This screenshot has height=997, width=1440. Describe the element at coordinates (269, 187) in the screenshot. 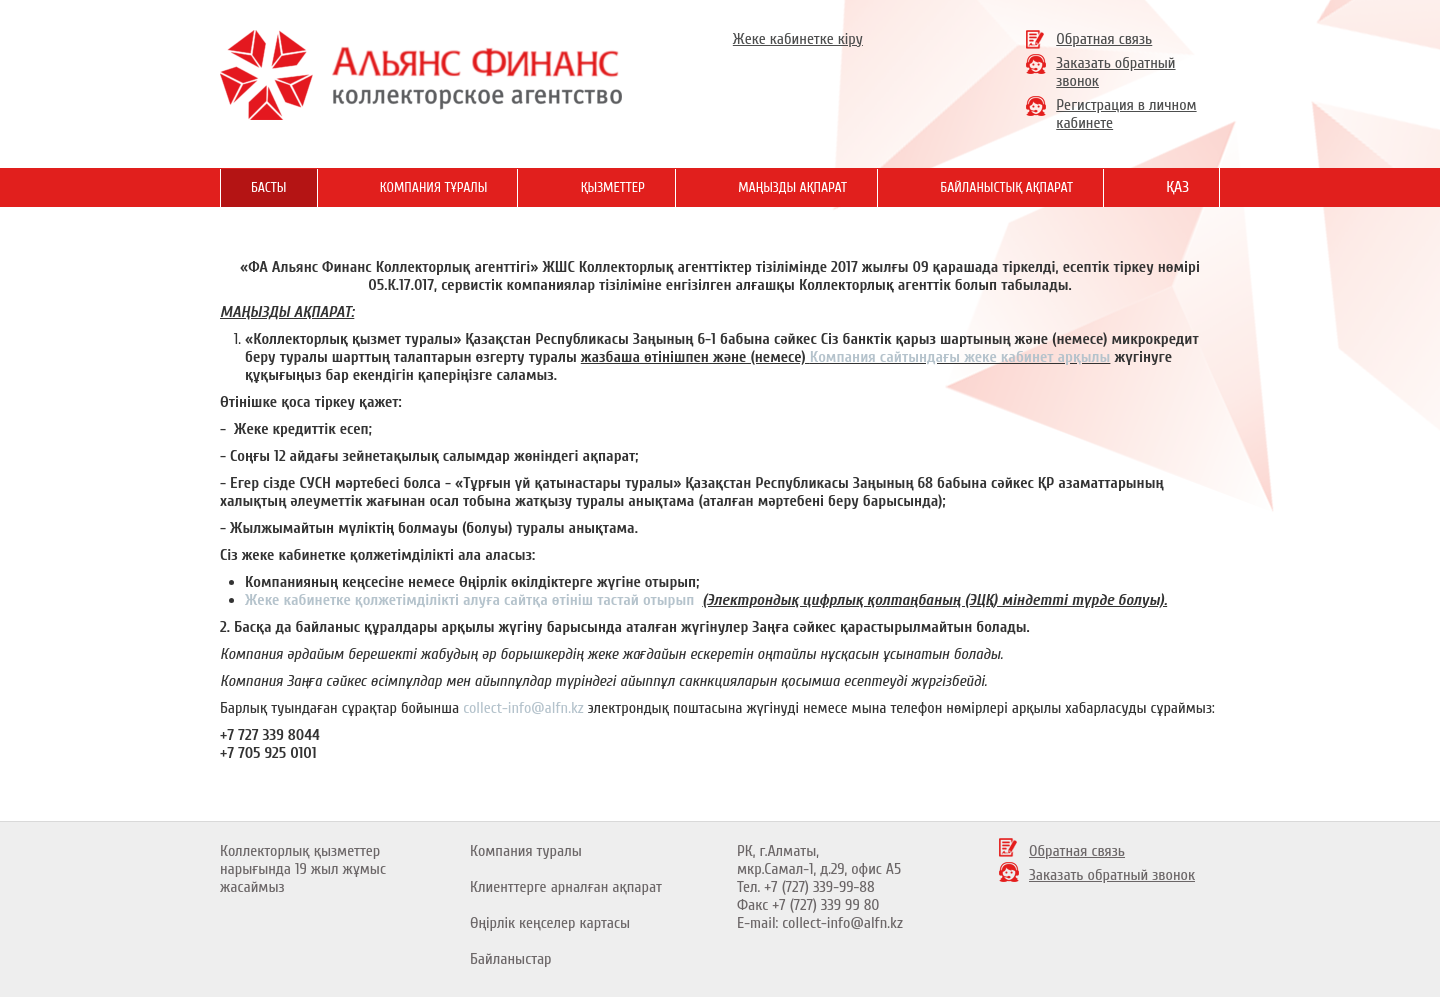

I see `Басты` at that location.